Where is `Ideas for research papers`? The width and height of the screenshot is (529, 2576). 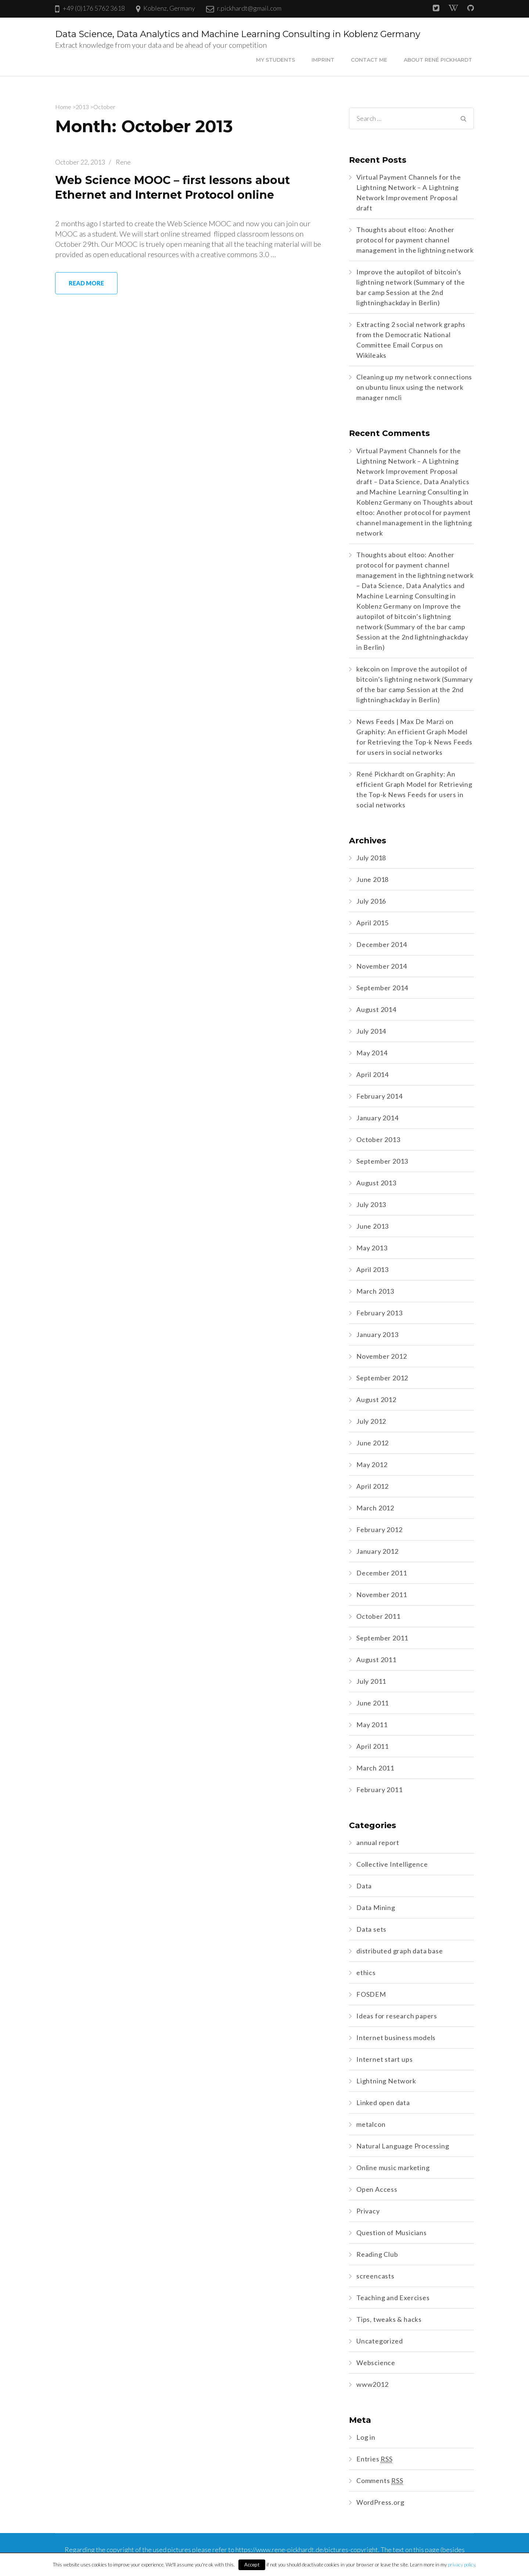
Ideas for research papers is located at coordinates (396, 2016).